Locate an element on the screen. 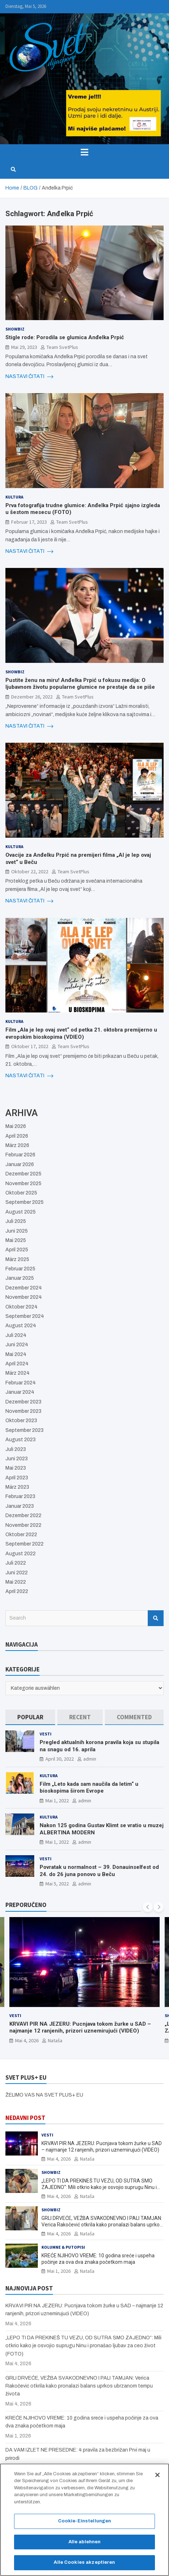 Image resolution: width=169 pixels, height=2576 pixels. Juni 2025 is located at coordinates (16, 1231).